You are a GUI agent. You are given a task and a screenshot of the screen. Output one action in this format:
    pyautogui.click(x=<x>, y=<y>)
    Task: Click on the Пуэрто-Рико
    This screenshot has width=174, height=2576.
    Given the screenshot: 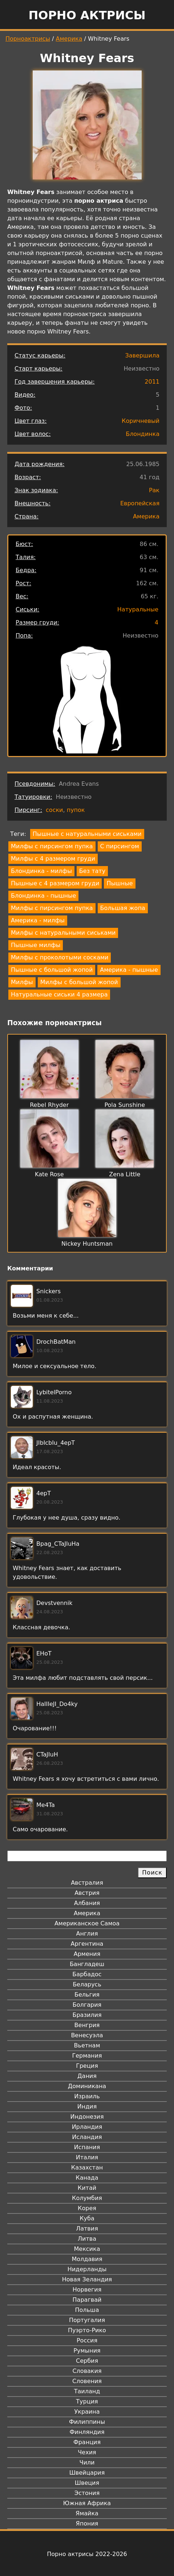 What is the action you would take?
    pyautogui.click(x=87, y=2330)
    